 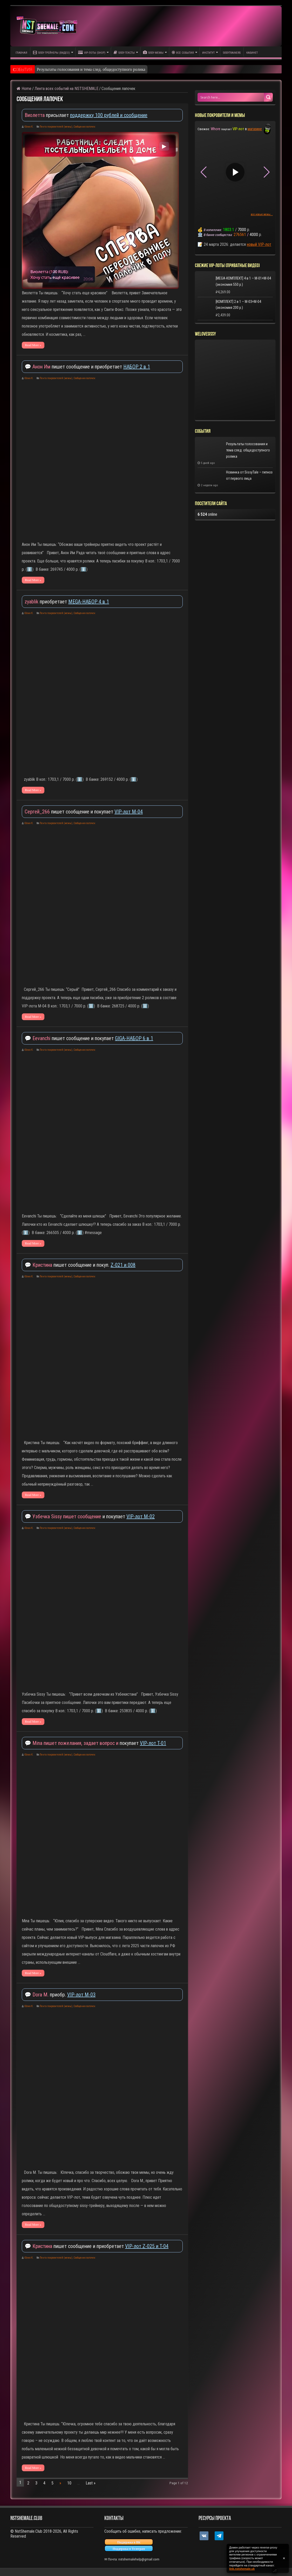 What do you see at coordinates (91, 69) in the screenshot?
I see `Результаты голосования и тема след. общедоступного ролика` at bounding box center [91, 69].